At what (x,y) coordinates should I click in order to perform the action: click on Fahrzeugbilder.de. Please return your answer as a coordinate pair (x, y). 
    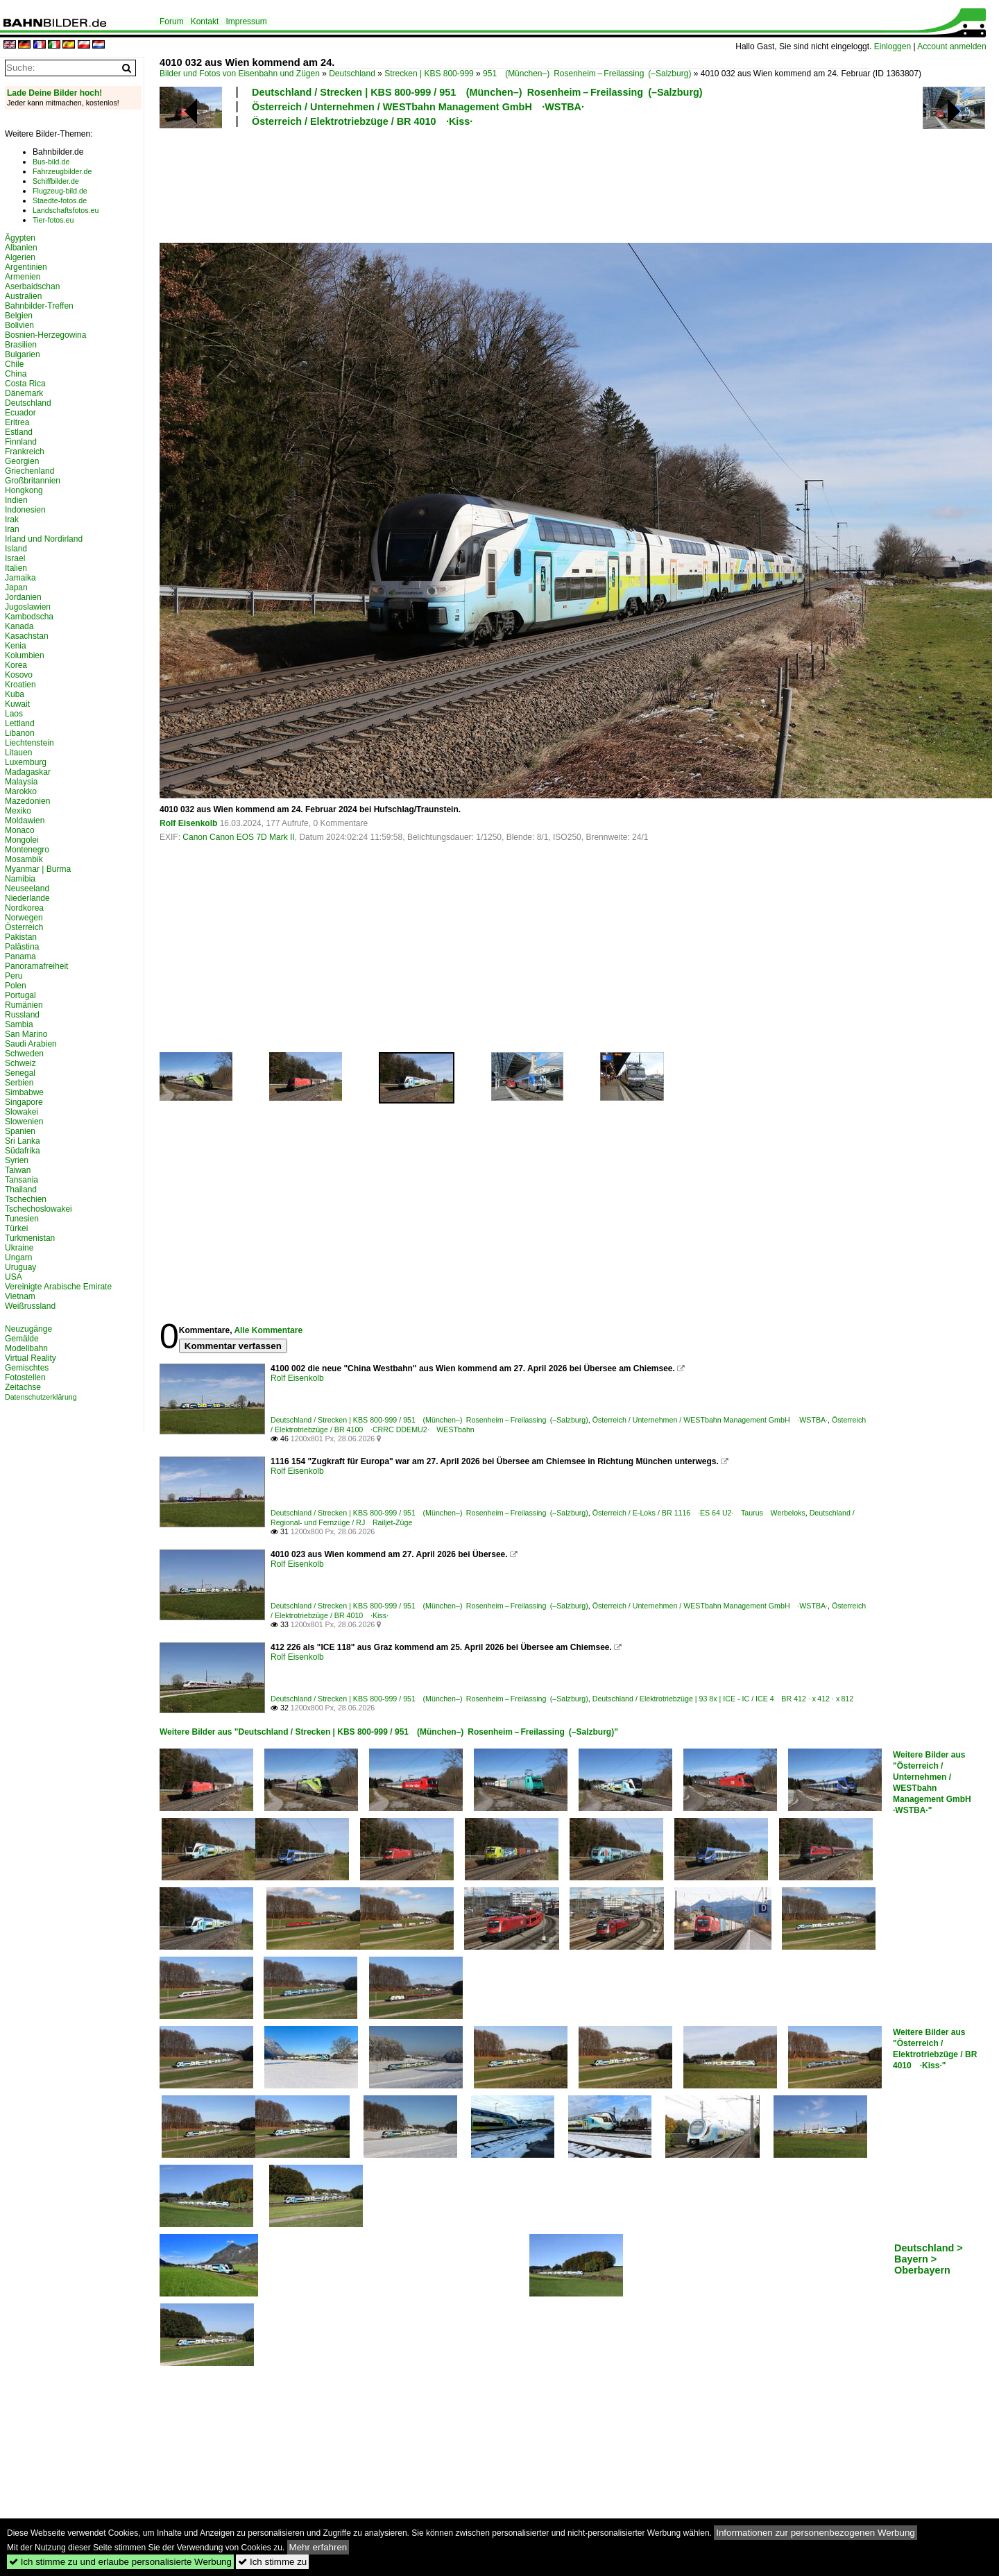
    Looking at the image, I should click on (62, 171).